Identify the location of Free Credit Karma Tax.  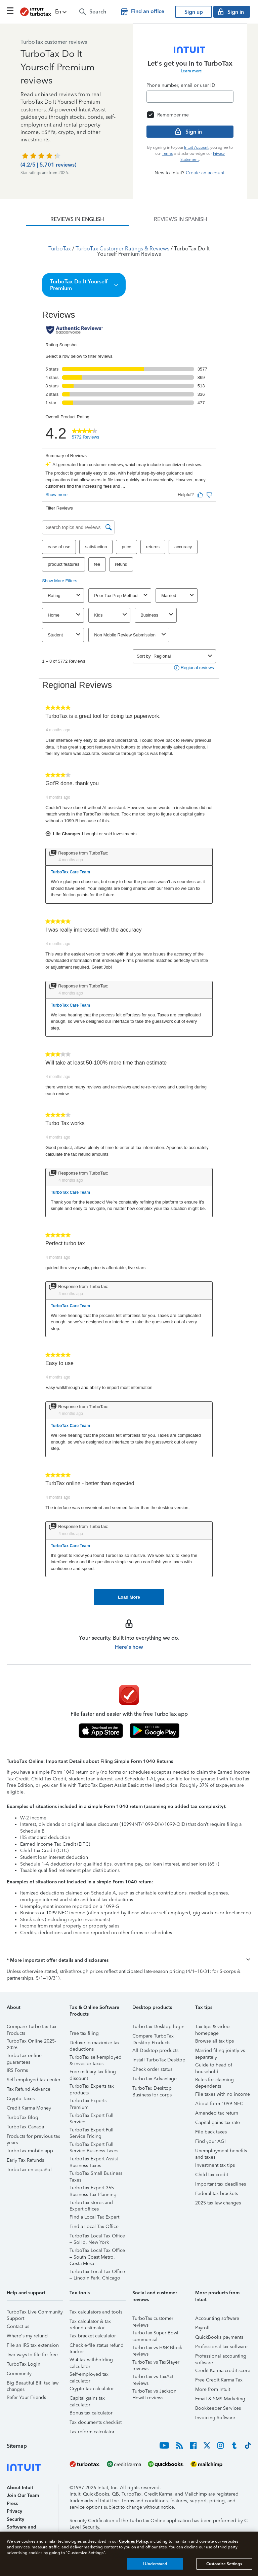
(219, 2380).